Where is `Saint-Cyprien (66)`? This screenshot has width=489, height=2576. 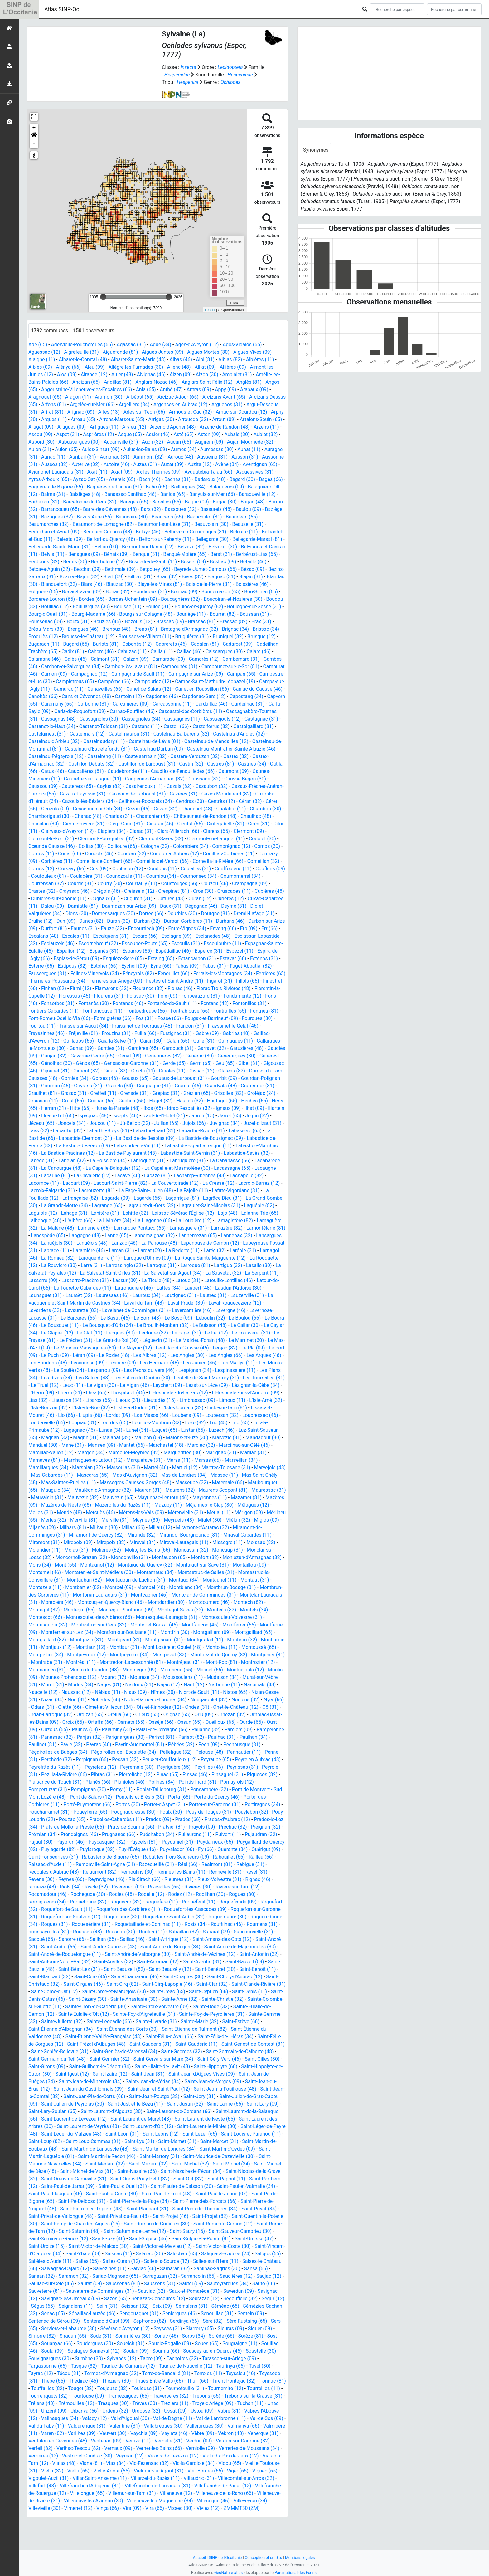 Saint-Cyprien (66) is located at coordinates (221, 2014).